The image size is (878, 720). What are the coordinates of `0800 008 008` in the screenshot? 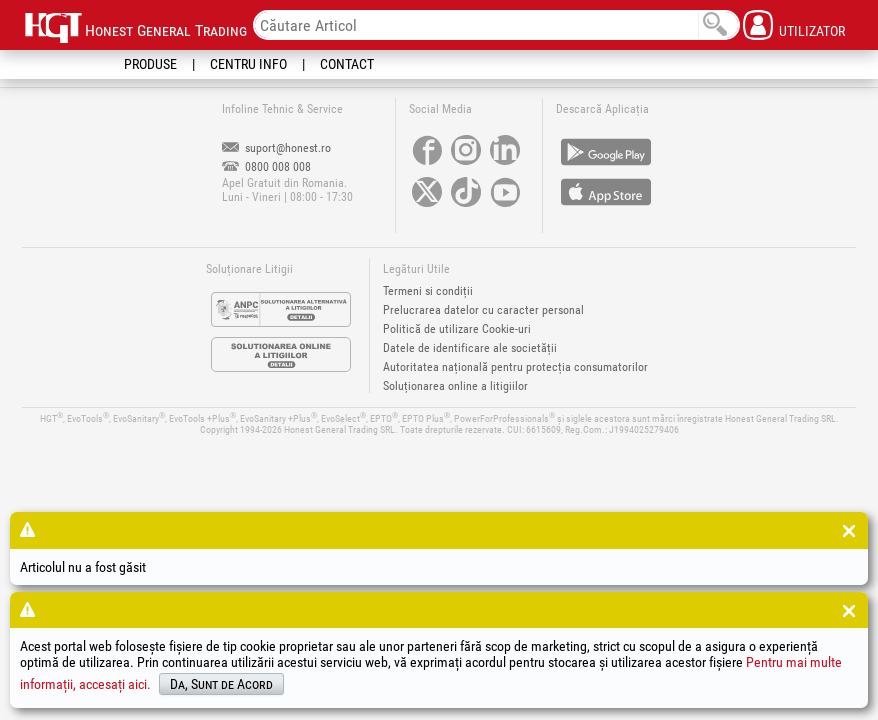 It's located at (266, 167).